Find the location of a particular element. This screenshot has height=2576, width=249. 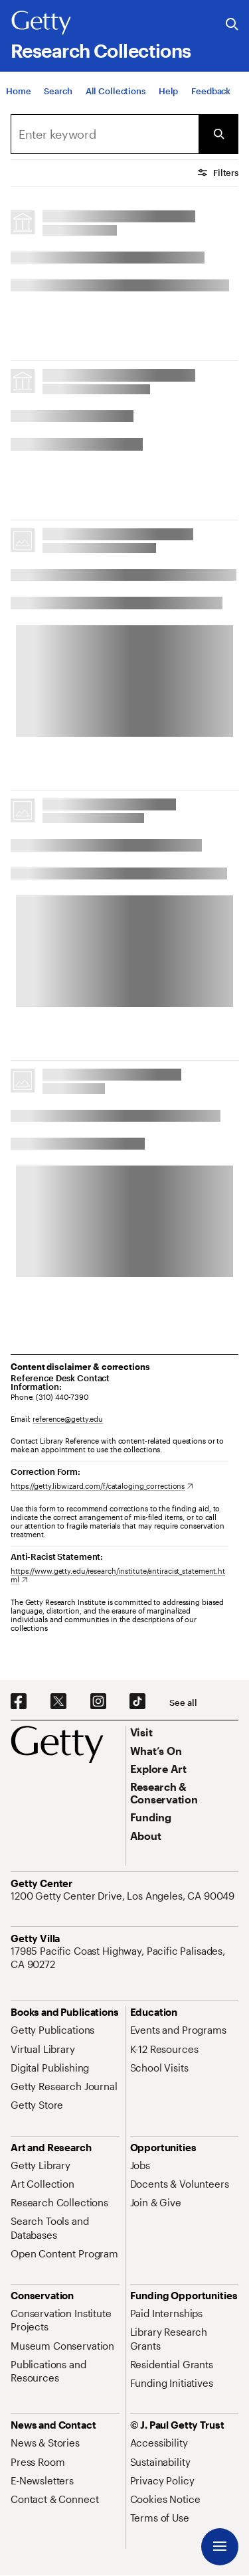

[combobox] is located at coordinates (105, 134).